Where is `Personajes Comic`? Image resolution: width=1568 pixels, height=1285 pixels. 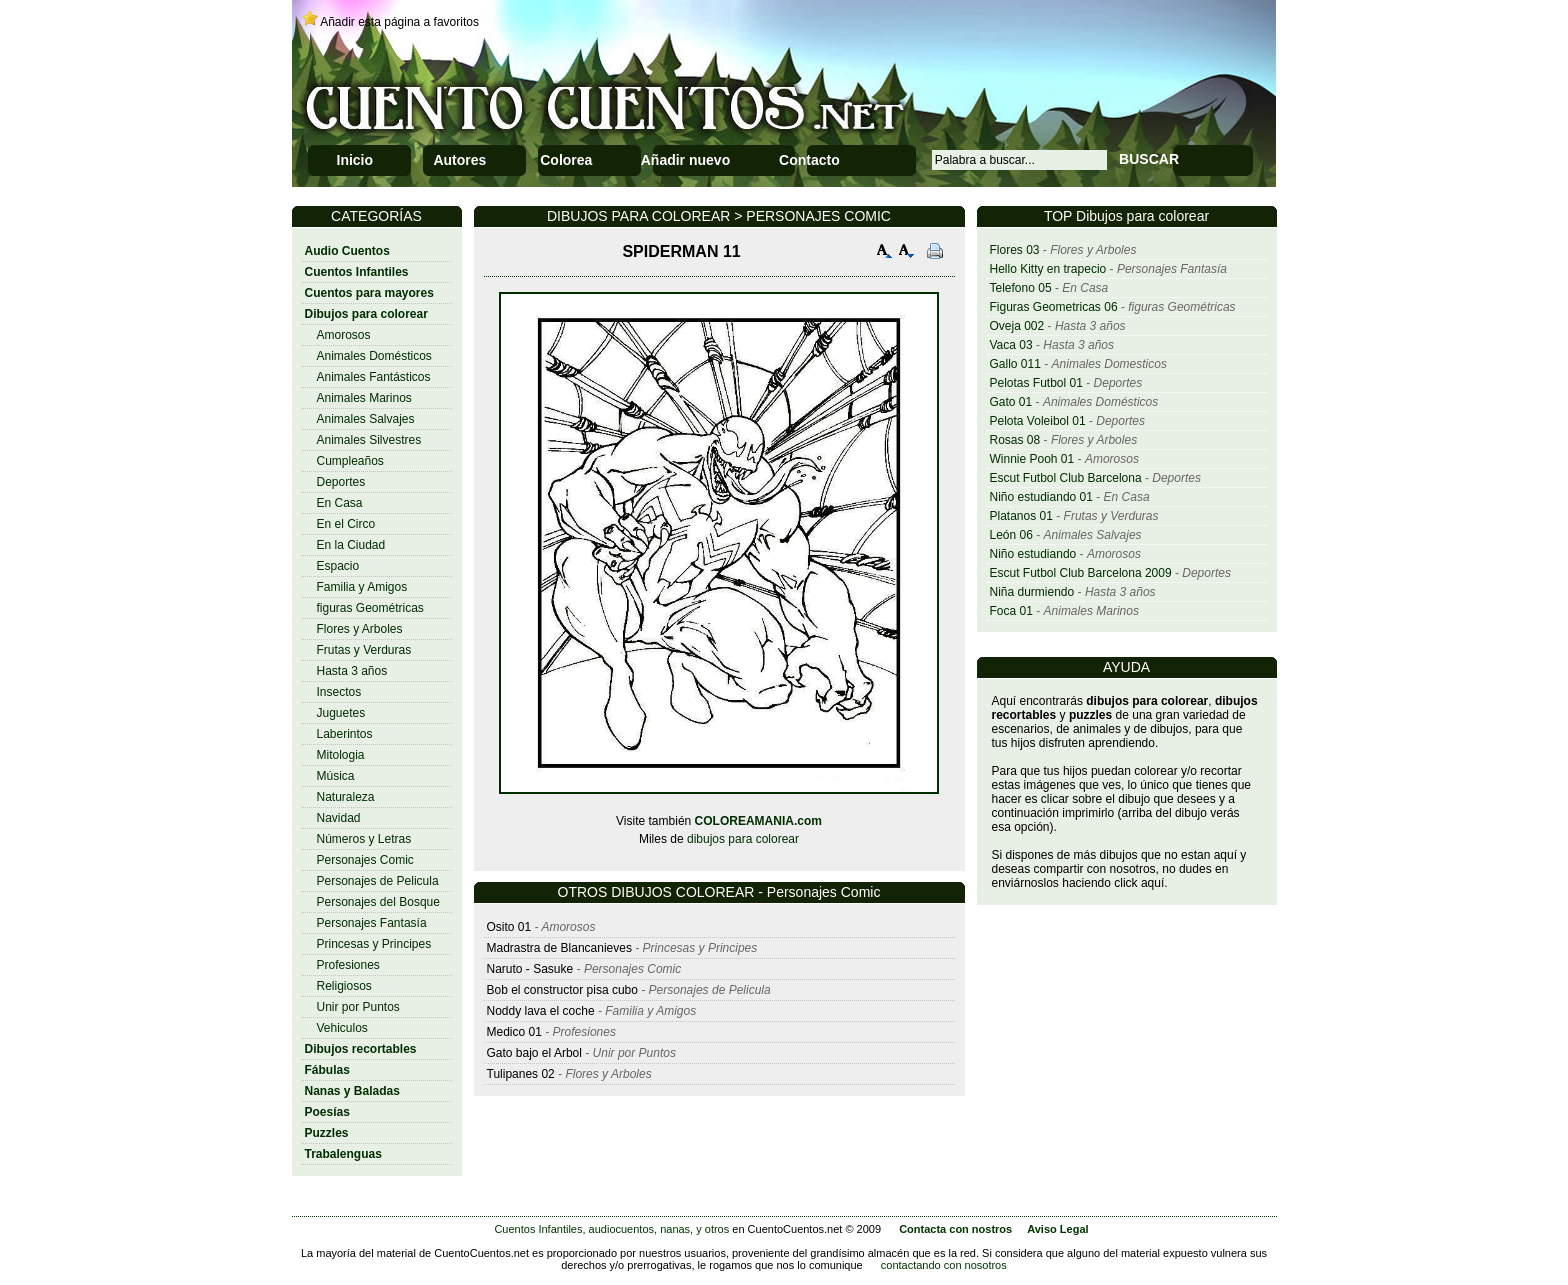 Personajes Comic is located at coordinates (365, 860).